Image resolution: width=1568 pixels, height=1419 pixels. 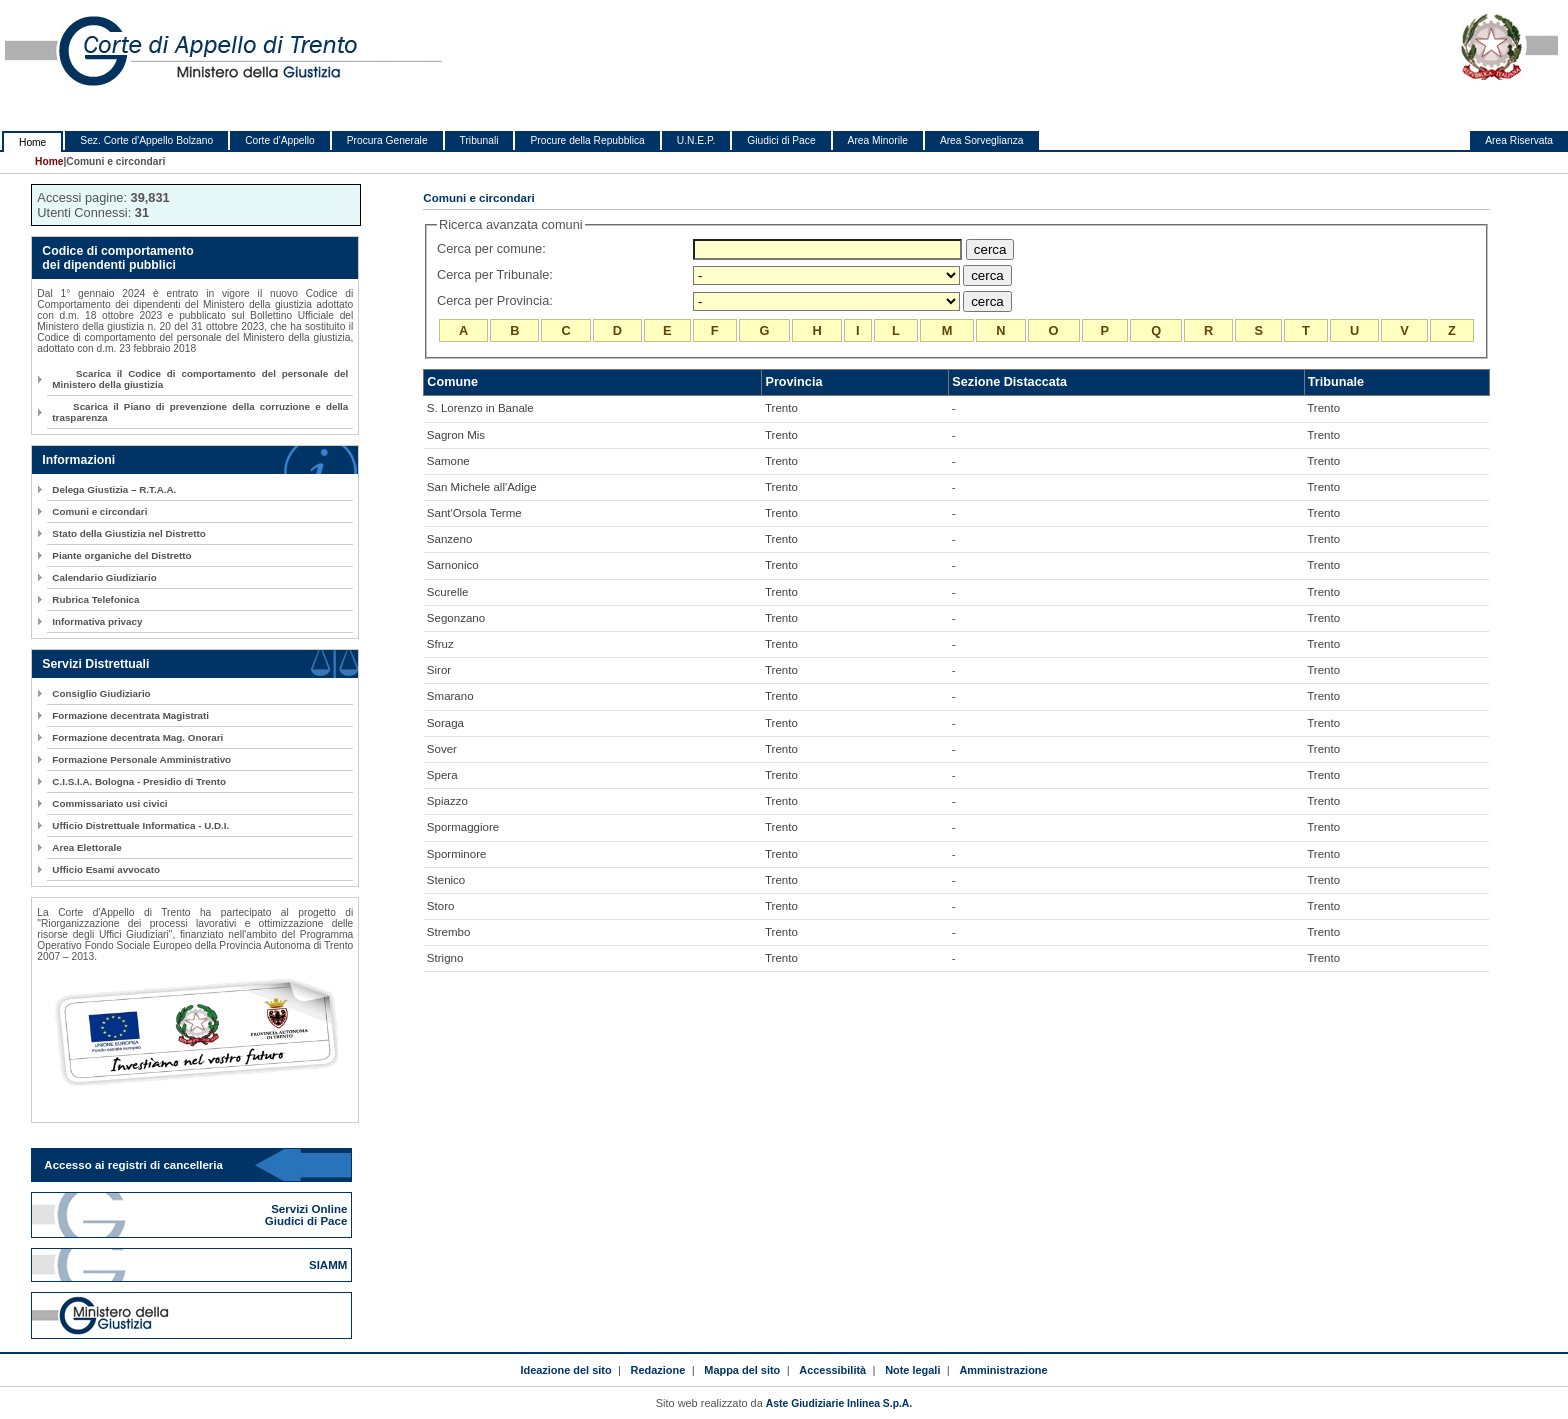 I want to click on Comuni e circondari, so click(x=99, y=511).